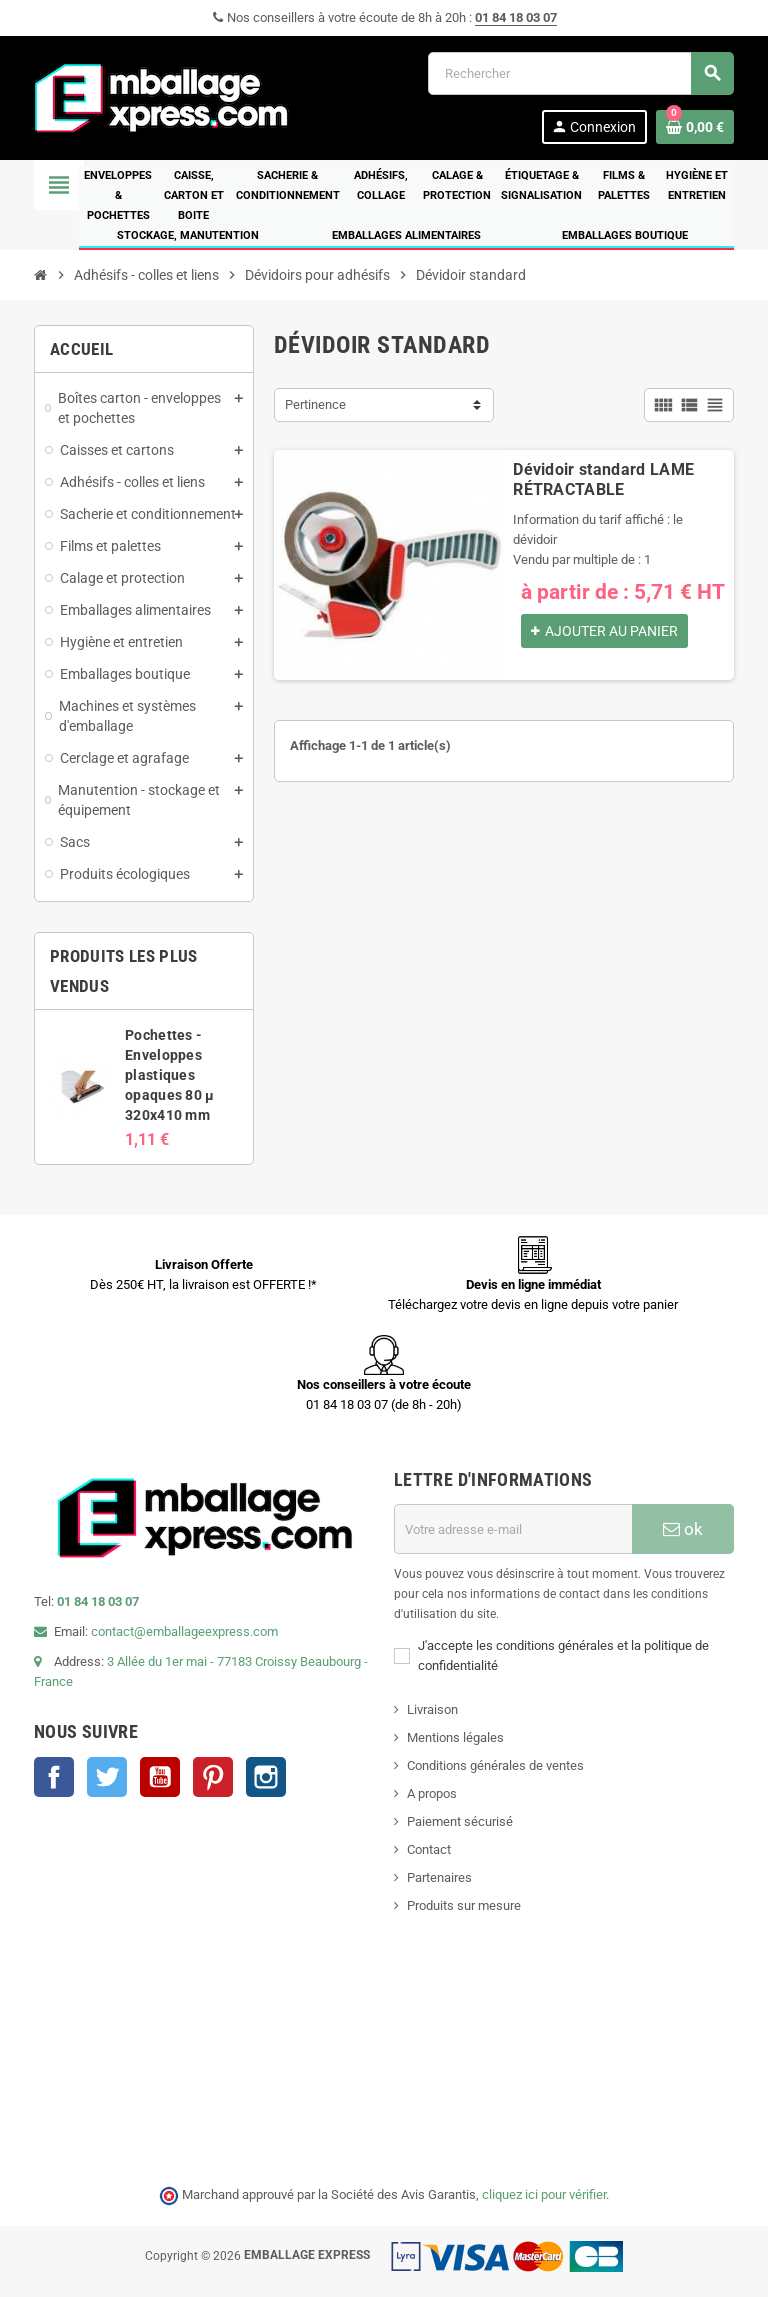 Image resolution: width=768 pixels, height=2297 pixels. I want to click on Paiement sécurisé, so click(460, 1821).